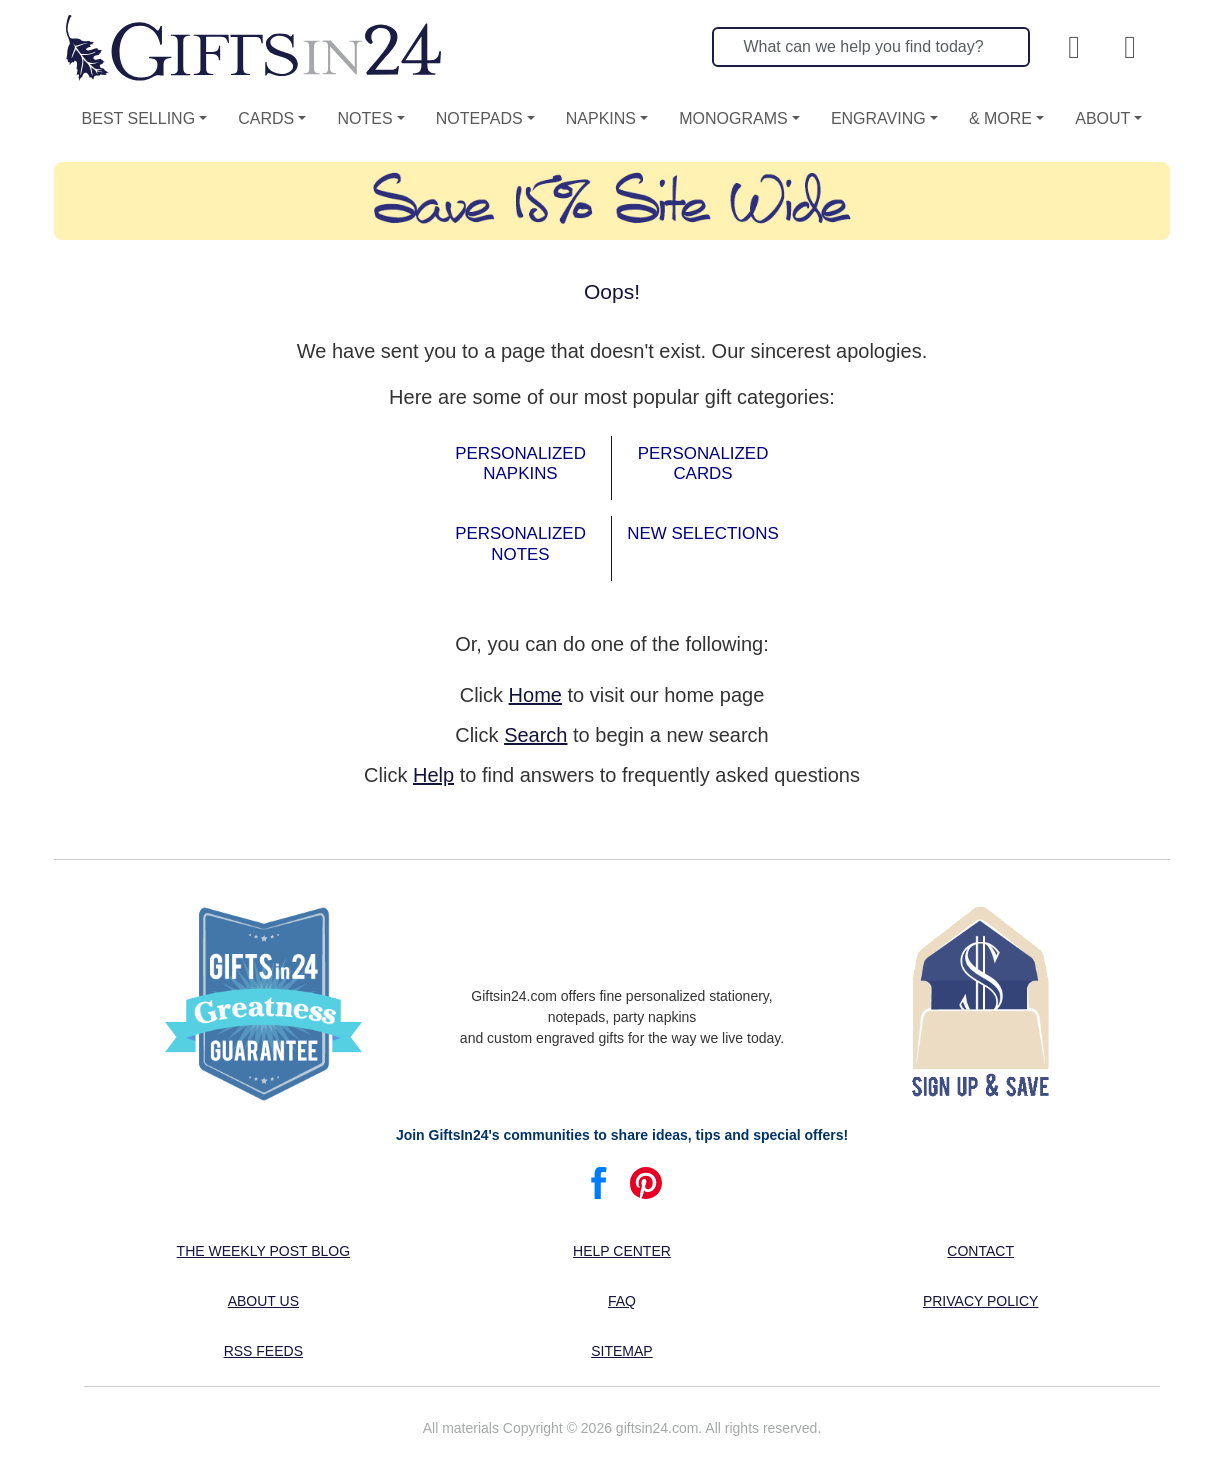 This screenshot has height=1469, width=1224. I want to click on Help, so click(433, 775).